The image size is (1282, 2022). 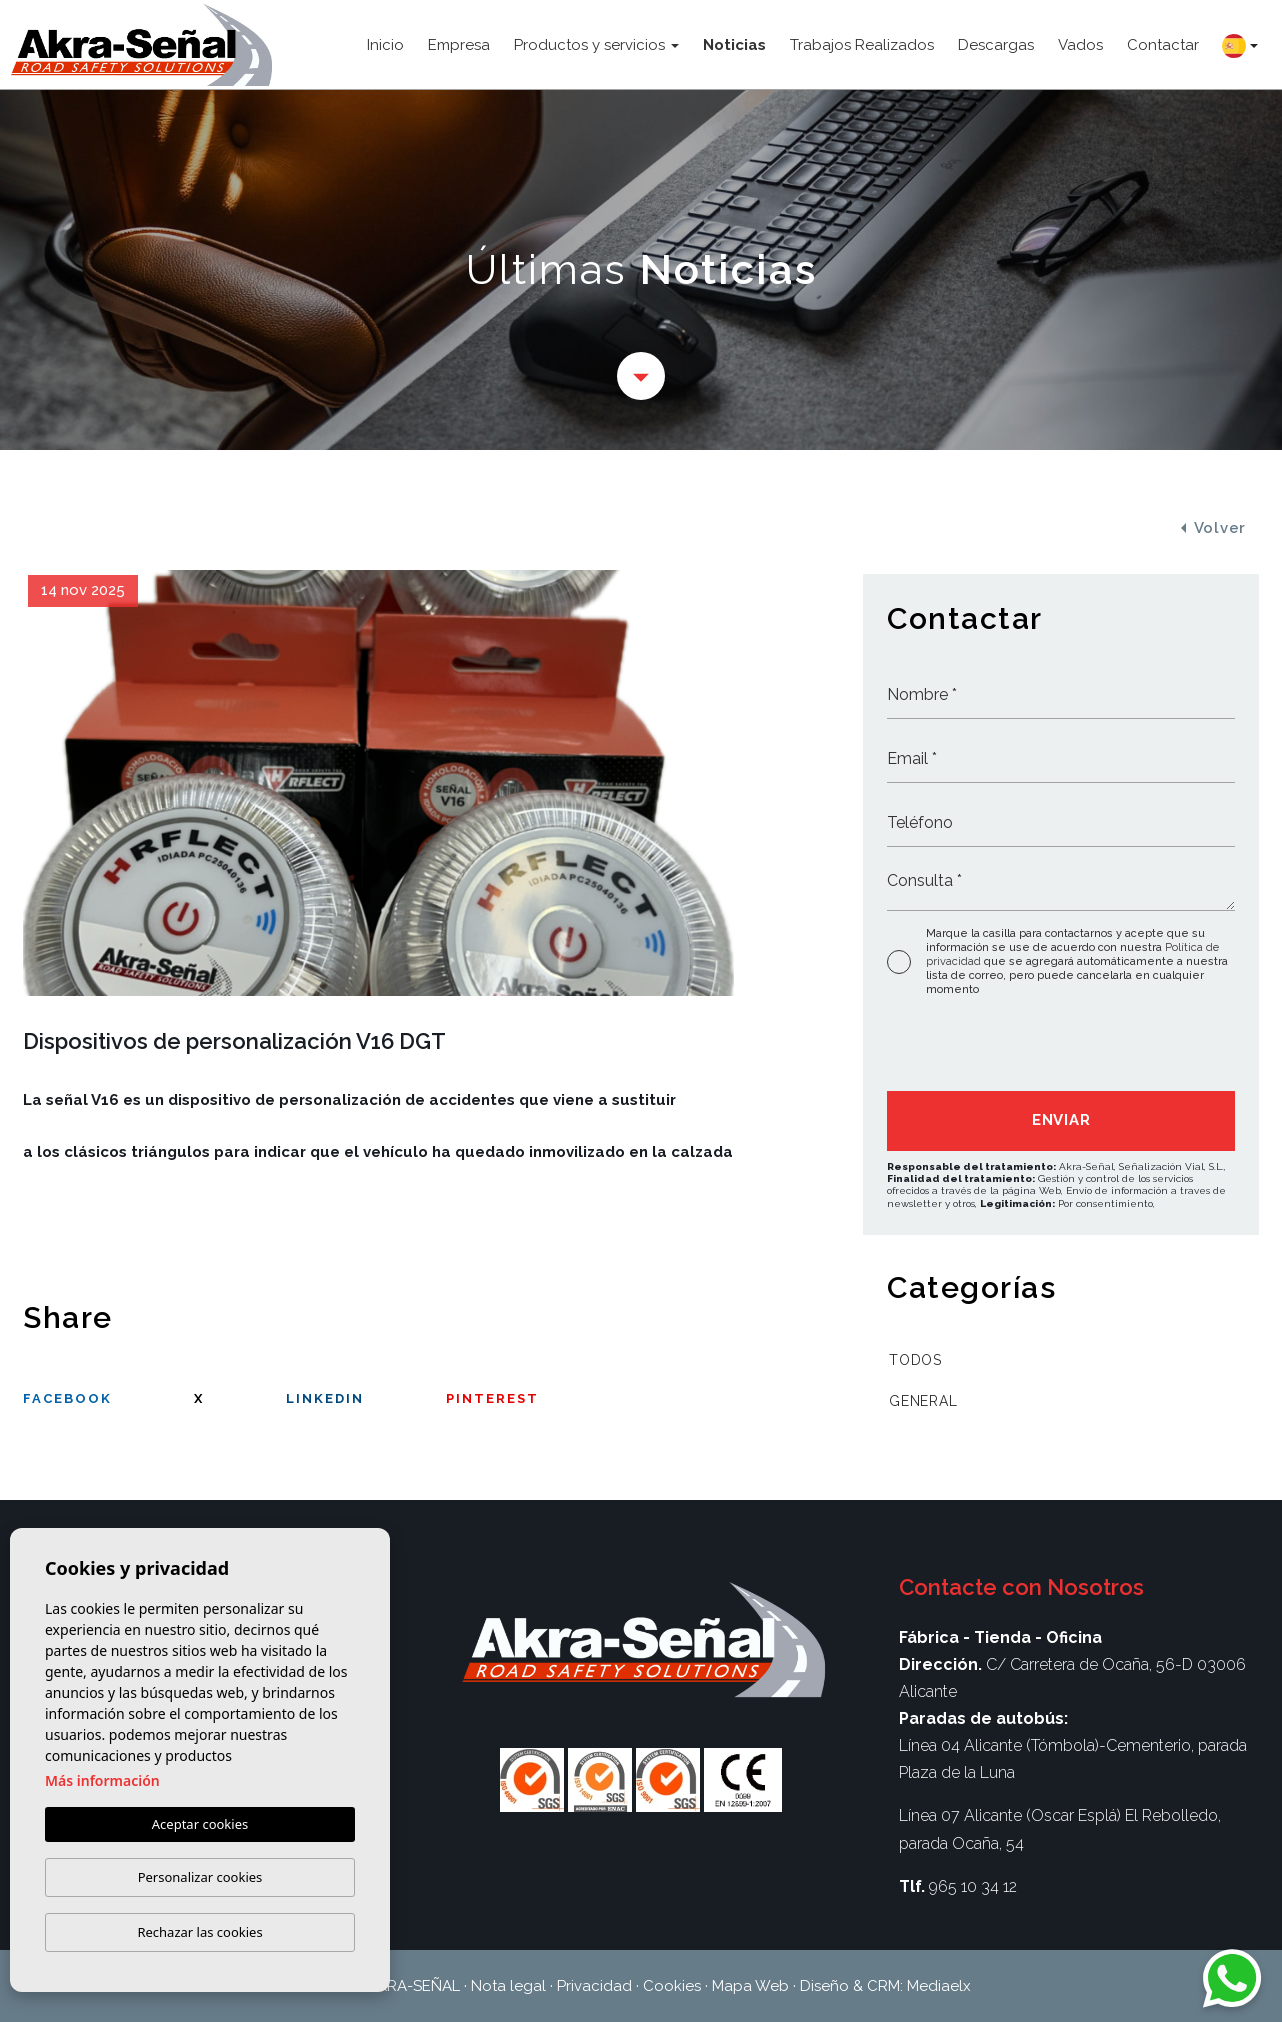 What do you see at coordinates (594, 1986) in the screenshot?
I see `Privacidad` at bounding box center [594, 1986].